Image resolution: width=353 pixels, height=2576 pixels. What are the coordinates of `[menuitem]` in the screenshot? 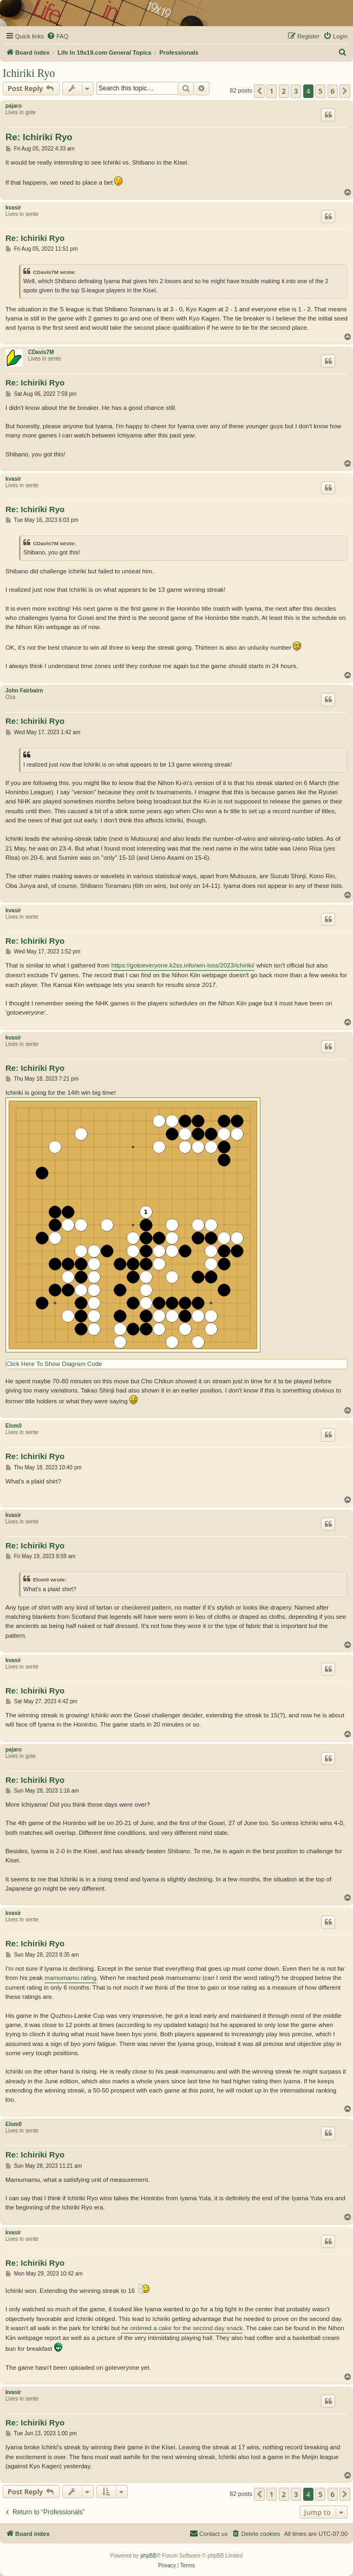 It's located at (57, 36).